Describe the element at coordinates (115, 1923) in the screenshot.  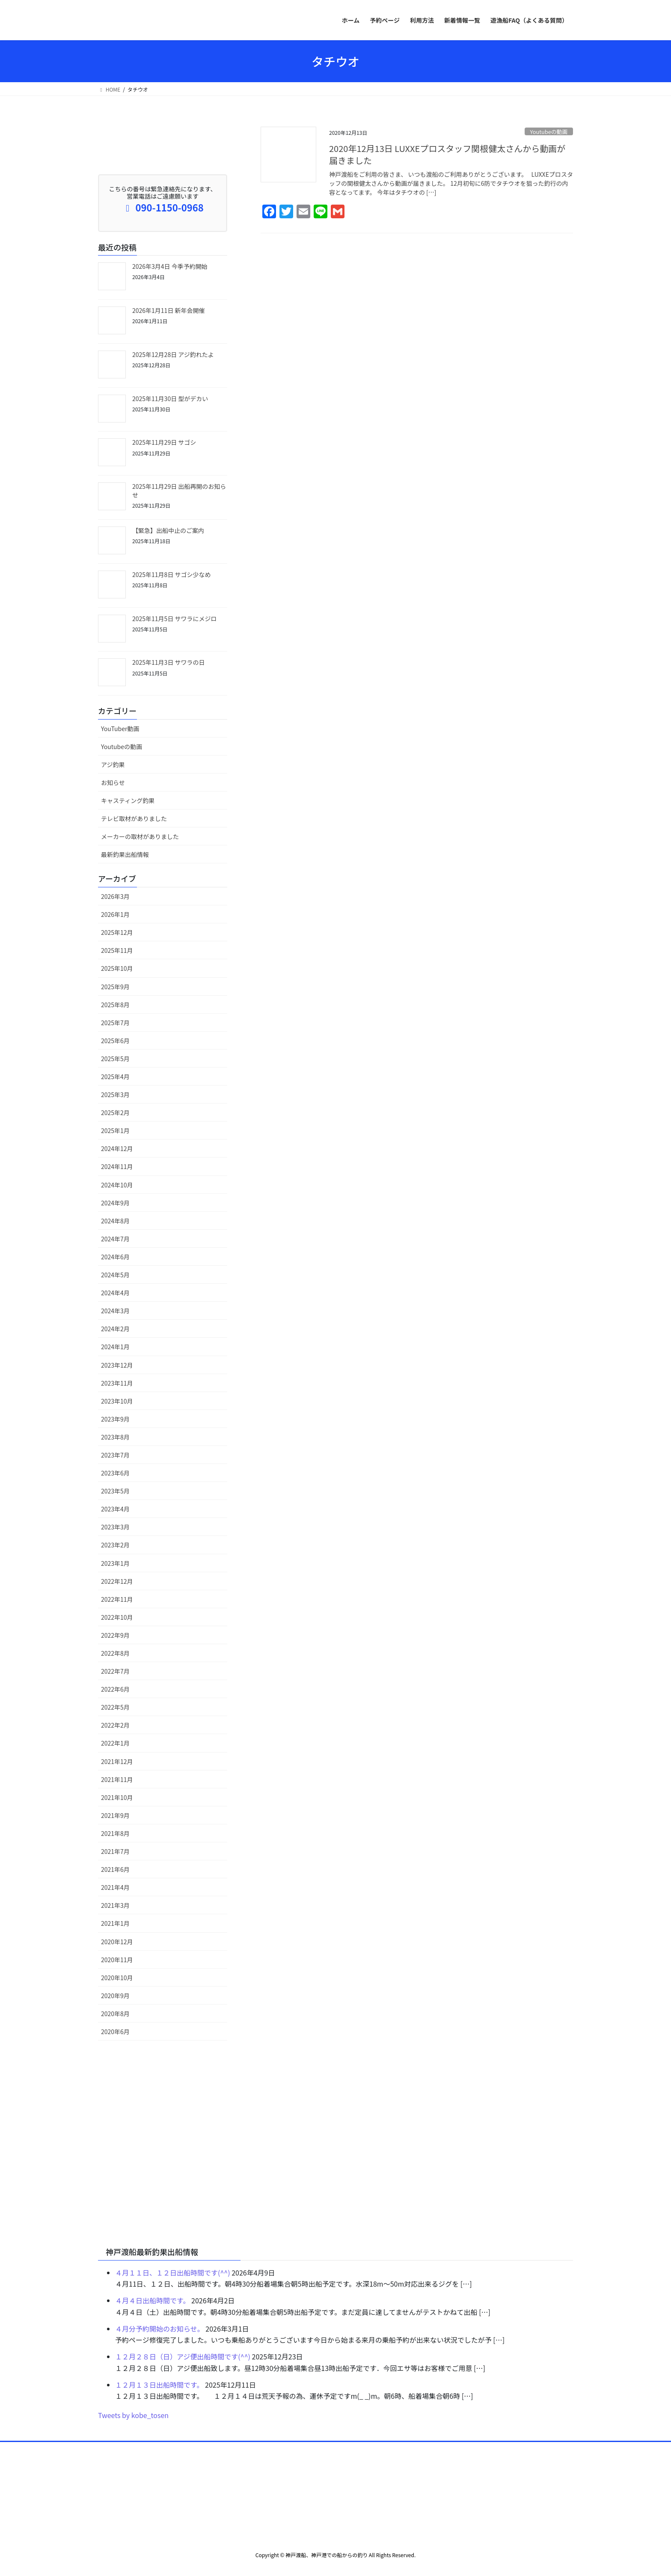
I see `2021年1月` at that location.